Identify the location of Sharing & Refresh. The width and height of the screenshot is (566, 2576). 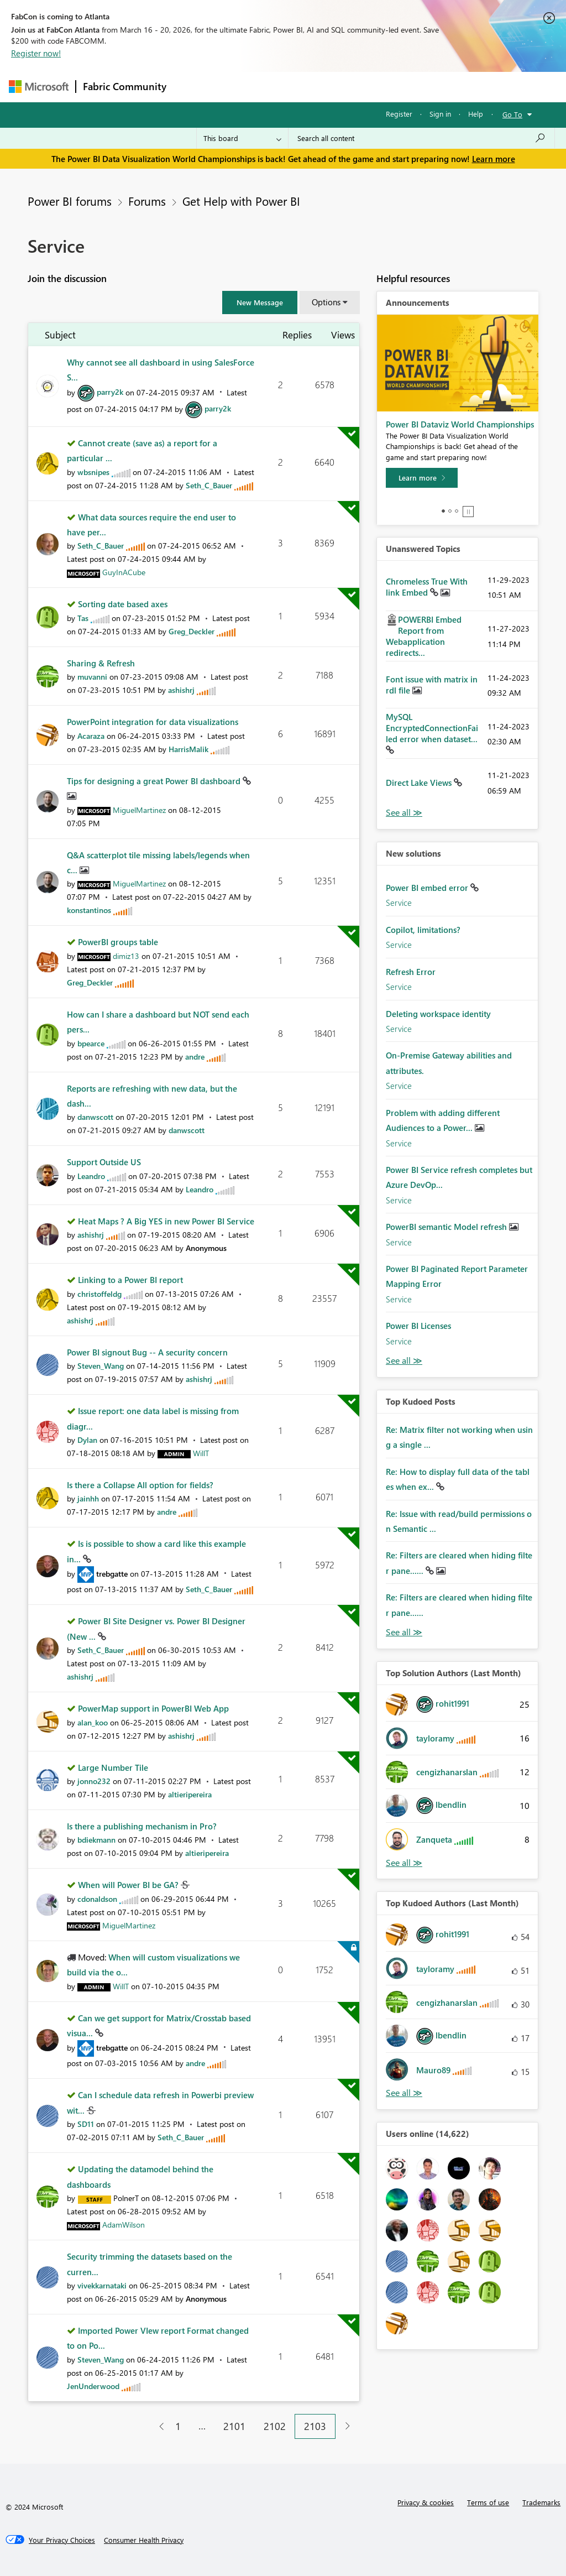
(101, 663).